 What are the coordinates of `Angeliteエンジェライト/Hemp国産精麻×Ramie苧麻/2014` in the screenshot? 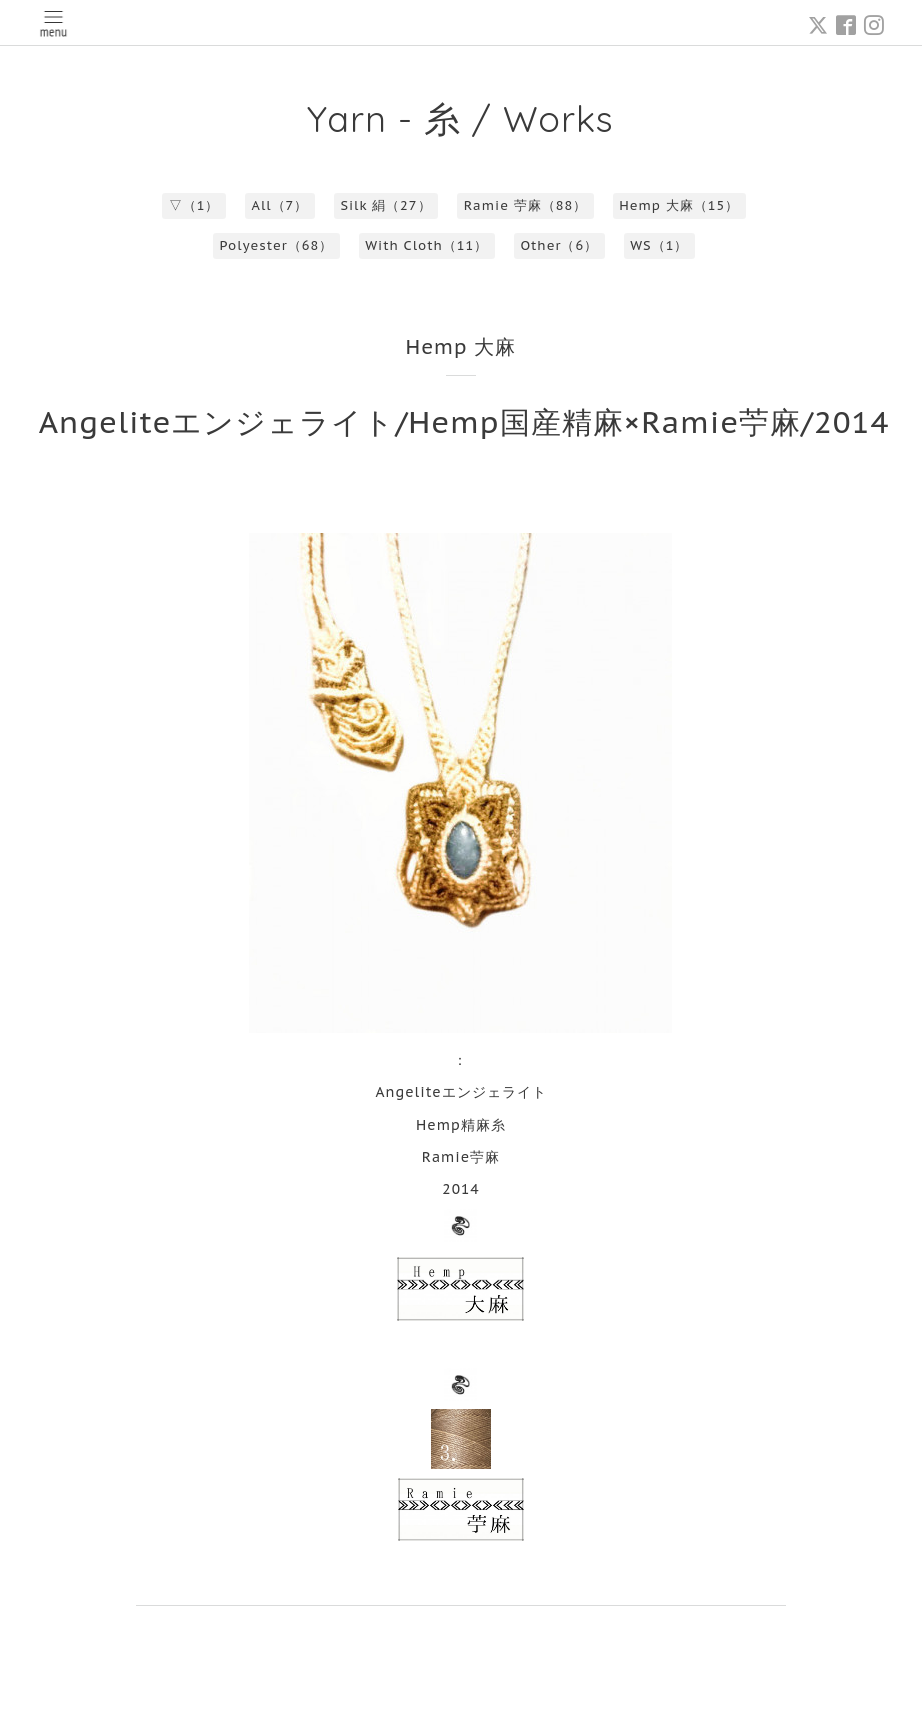 It's located at (464, 421).